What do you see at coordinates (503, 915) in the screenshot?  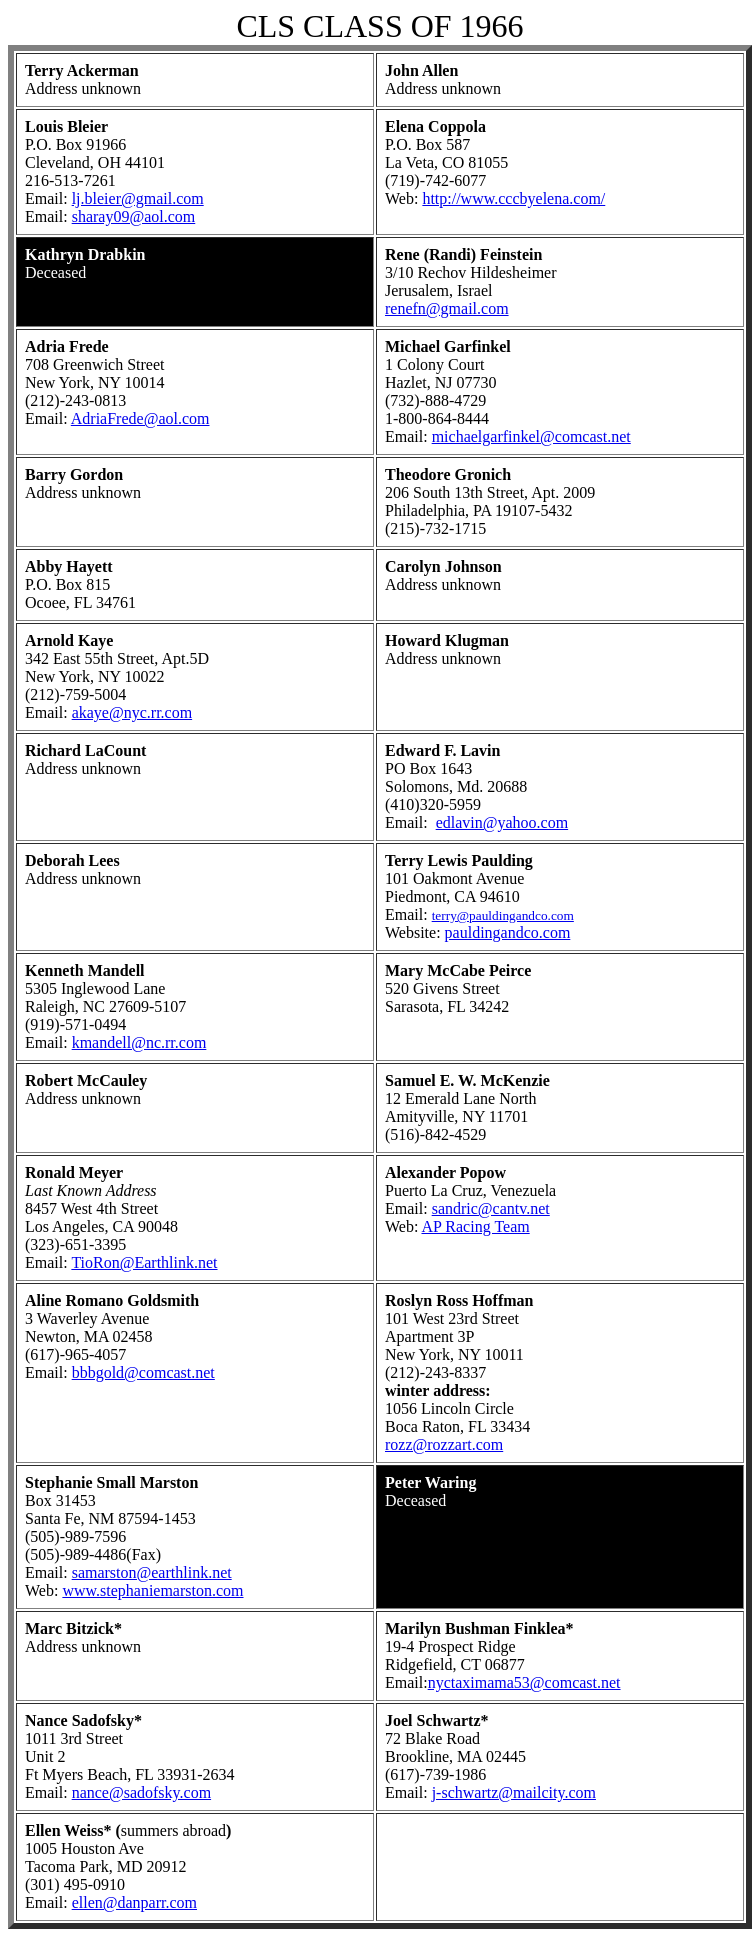 I see `terry@pauldingandco.com` at bounding box center [503, 915].